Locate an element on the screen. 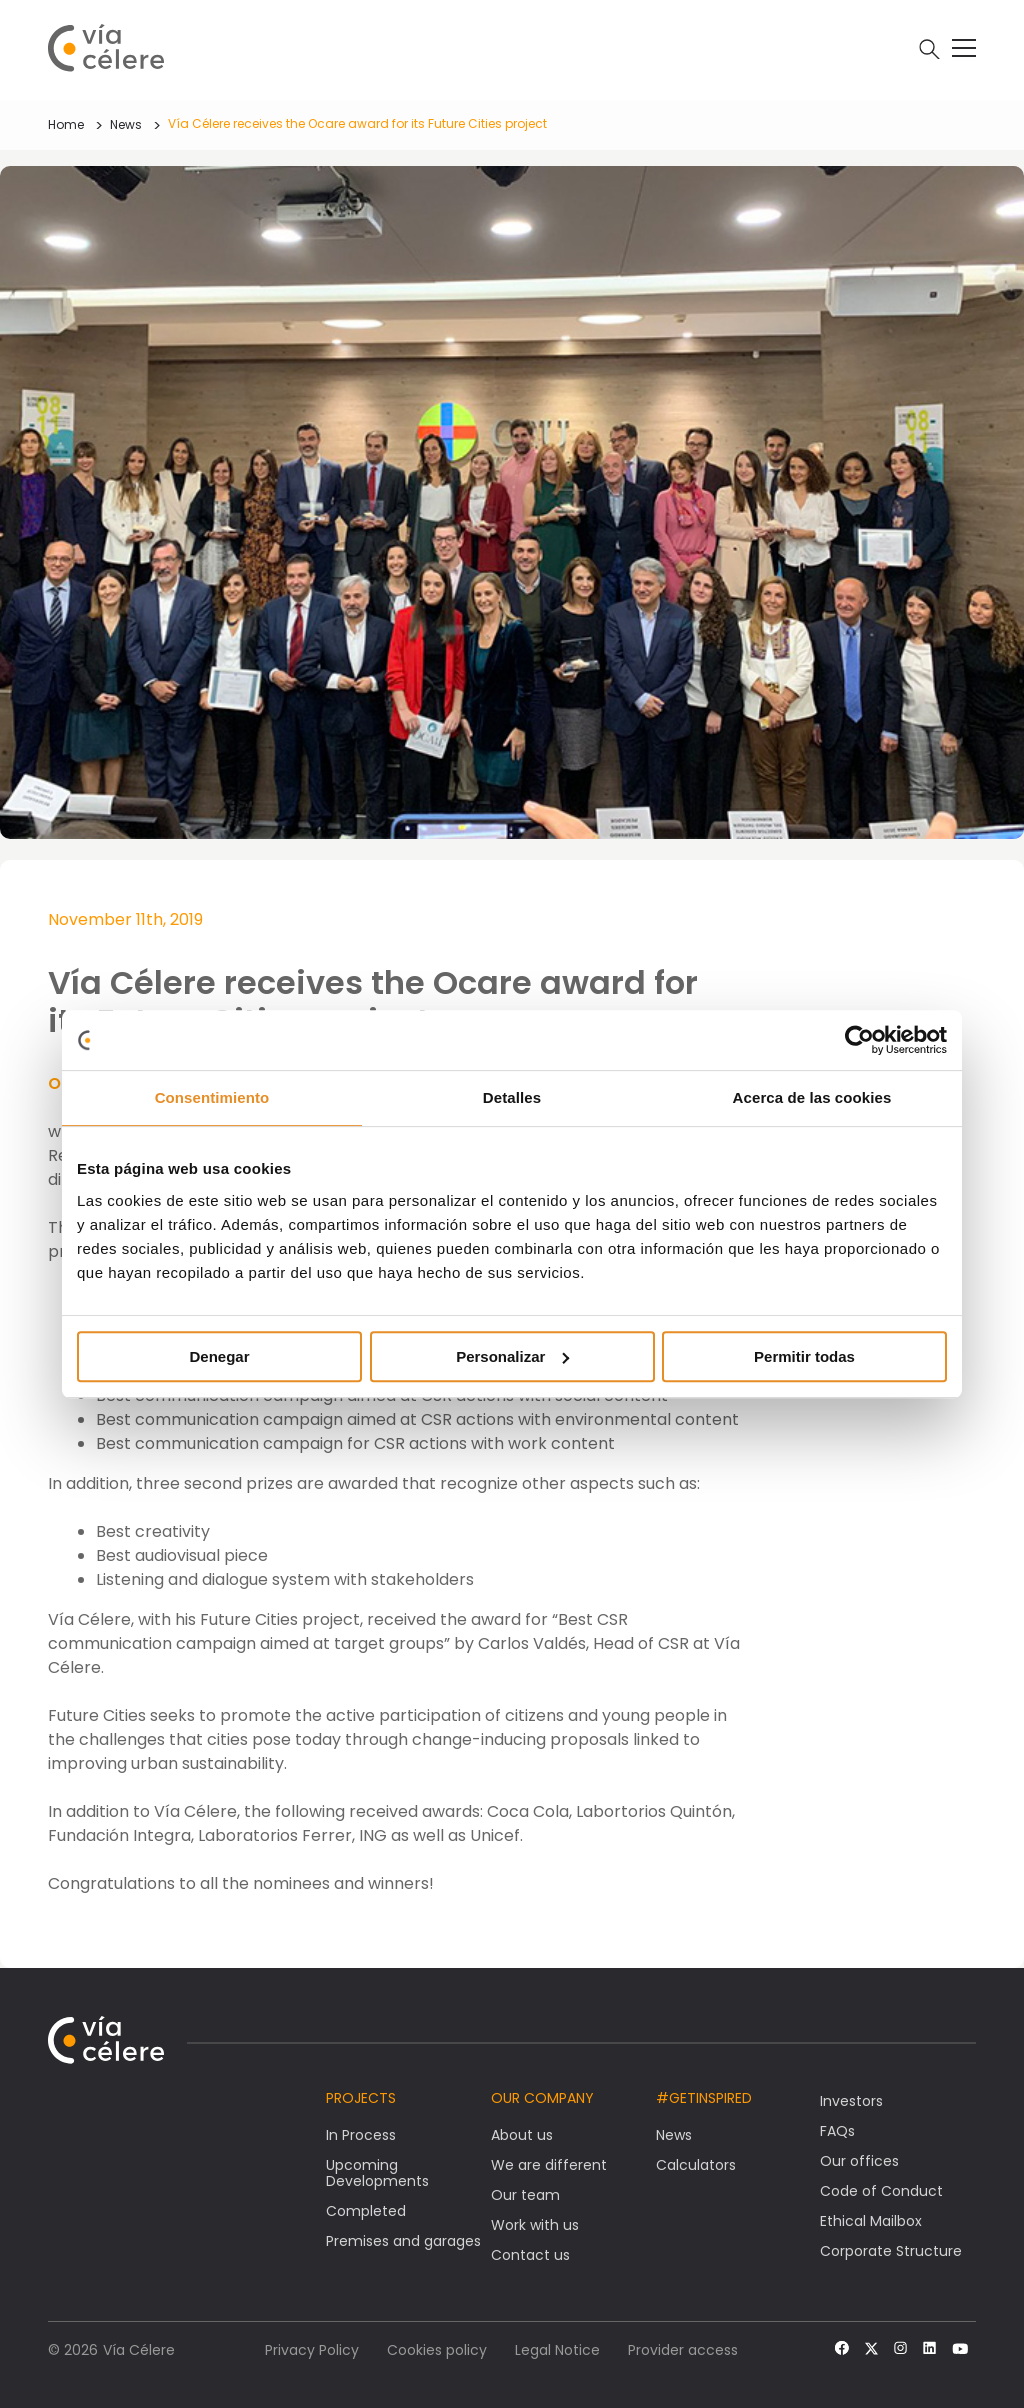 Image resolution: width=1024 pixels, height=2408 pixels. Ethical Mailbox is located at coordinates (871, 2221).